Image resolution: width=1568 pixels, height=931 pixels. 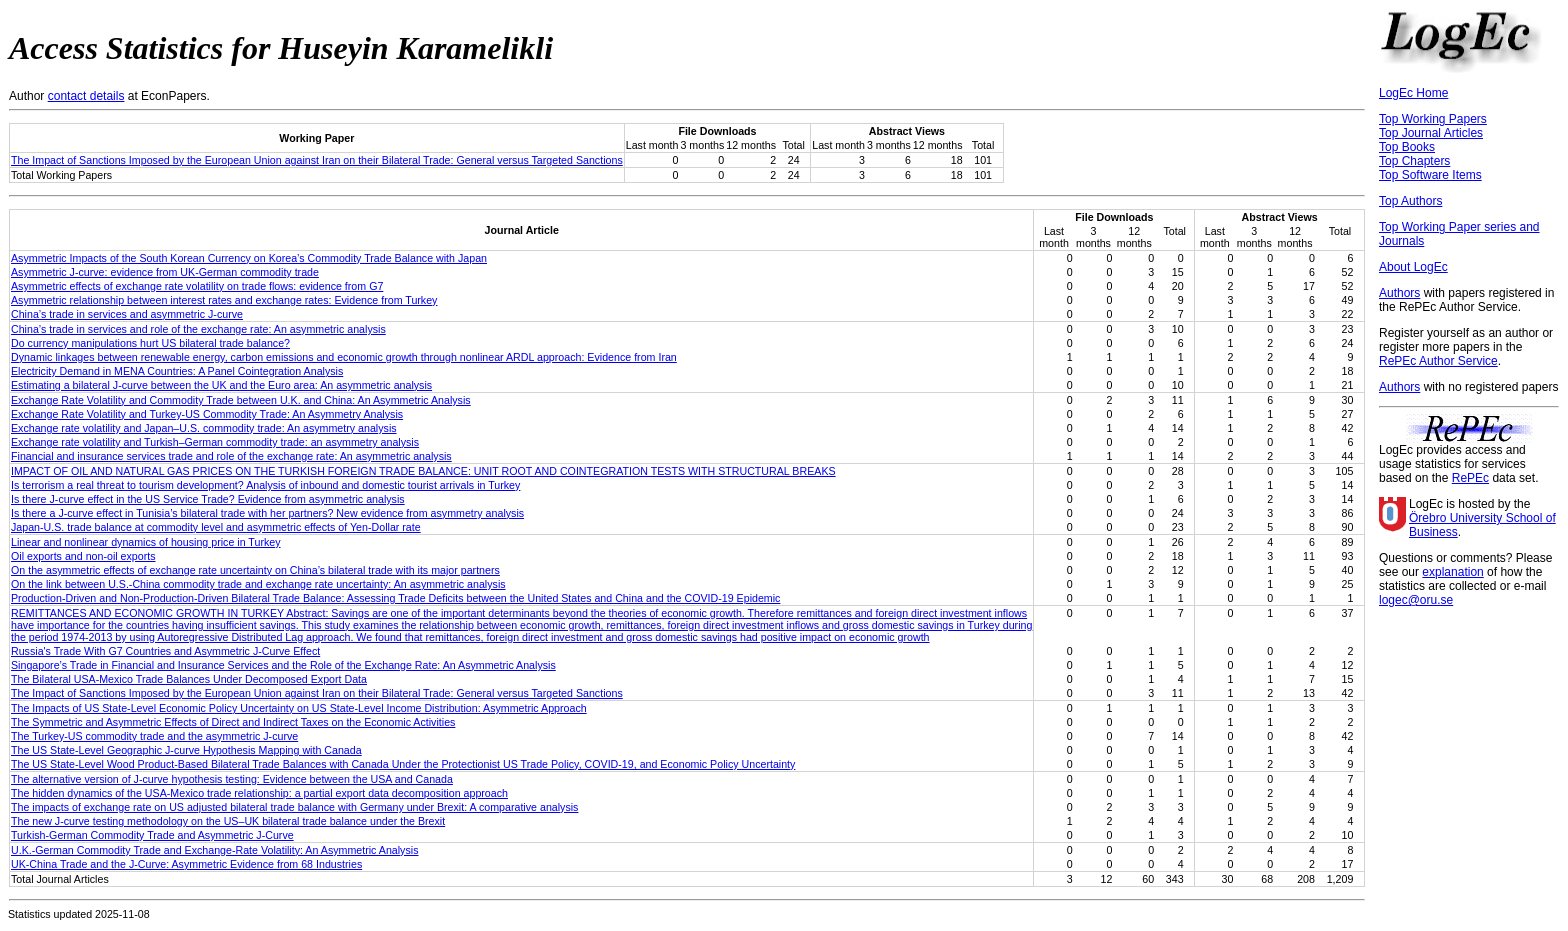 What do you see at coordinates (198, 329) in the screenshot?
I see `China’s trade in services and role of the exchange rate: An asymmetric analysis` at bounding box center [198, 329].